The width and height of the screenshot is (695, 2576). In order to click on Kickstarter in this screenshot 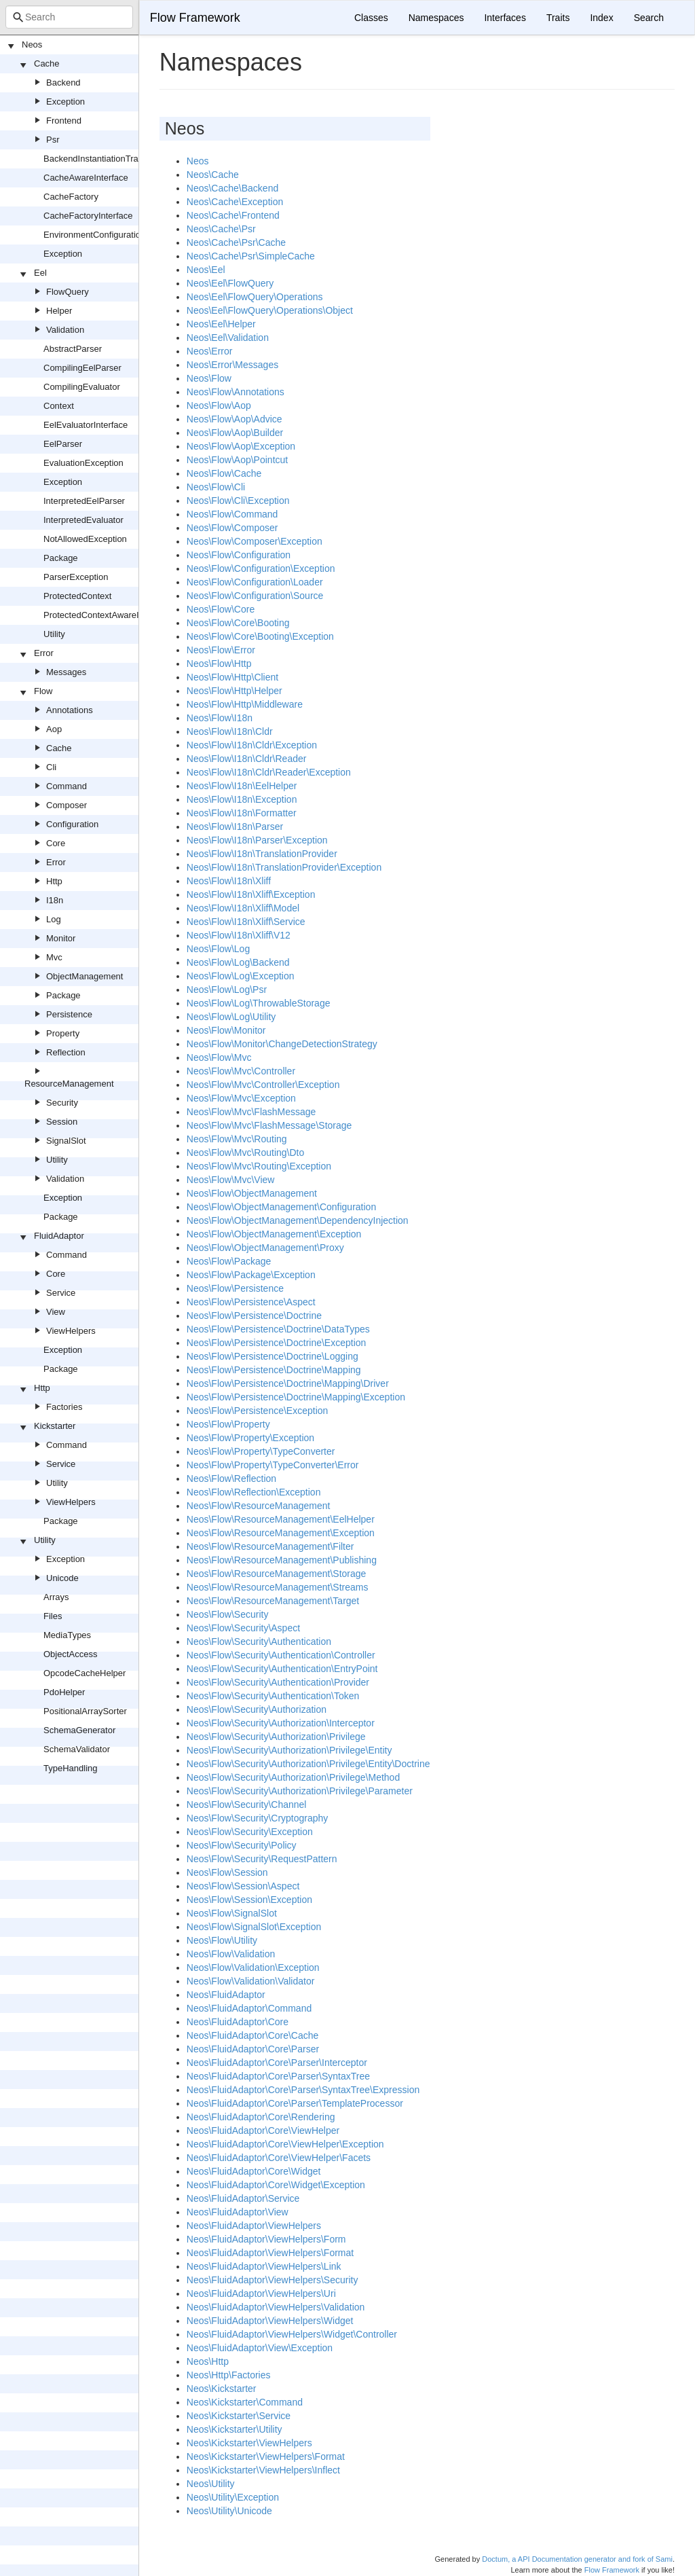, I will do `click(54, 1426)`.